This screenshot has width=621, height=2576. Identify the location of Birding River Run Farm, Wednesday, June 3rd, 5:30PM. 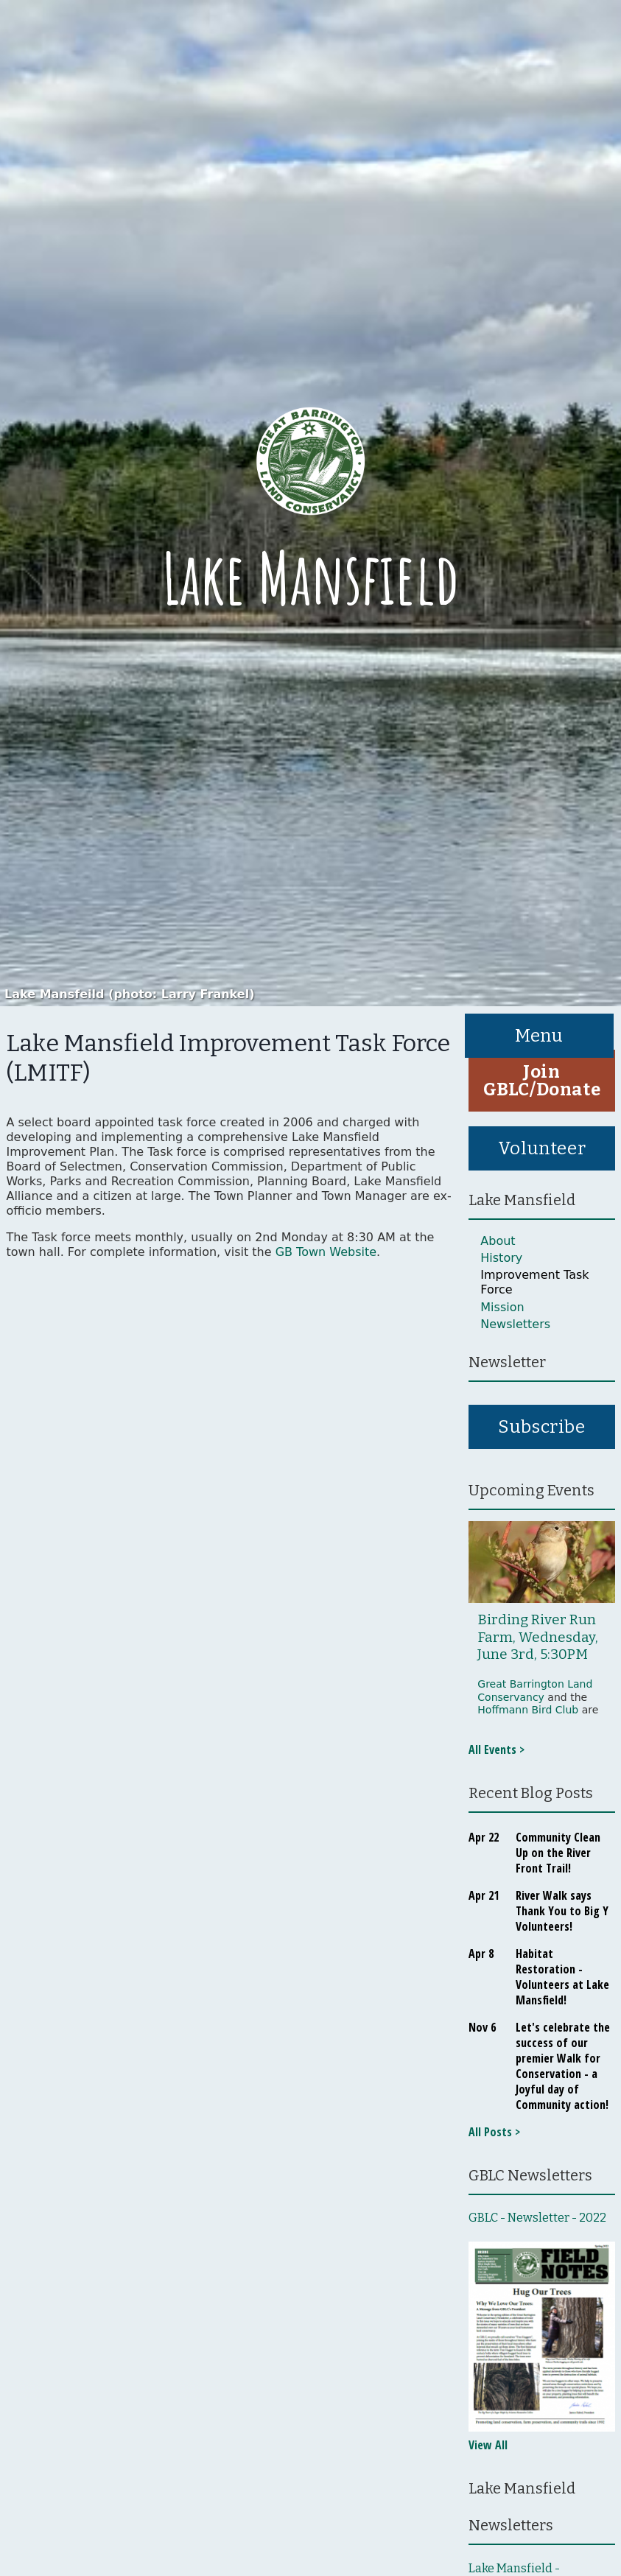
(537, 1637).